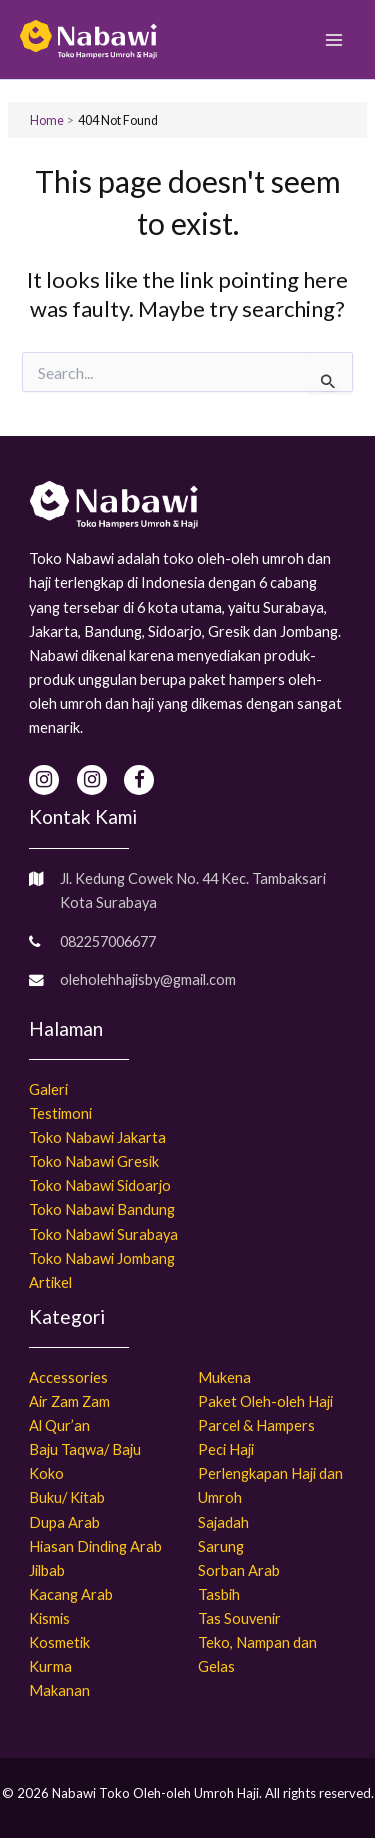 The width and height of the screenshot is (375, 1838). I want to click on Toko Nabawi Sidoarjo, so click(100, 1185).